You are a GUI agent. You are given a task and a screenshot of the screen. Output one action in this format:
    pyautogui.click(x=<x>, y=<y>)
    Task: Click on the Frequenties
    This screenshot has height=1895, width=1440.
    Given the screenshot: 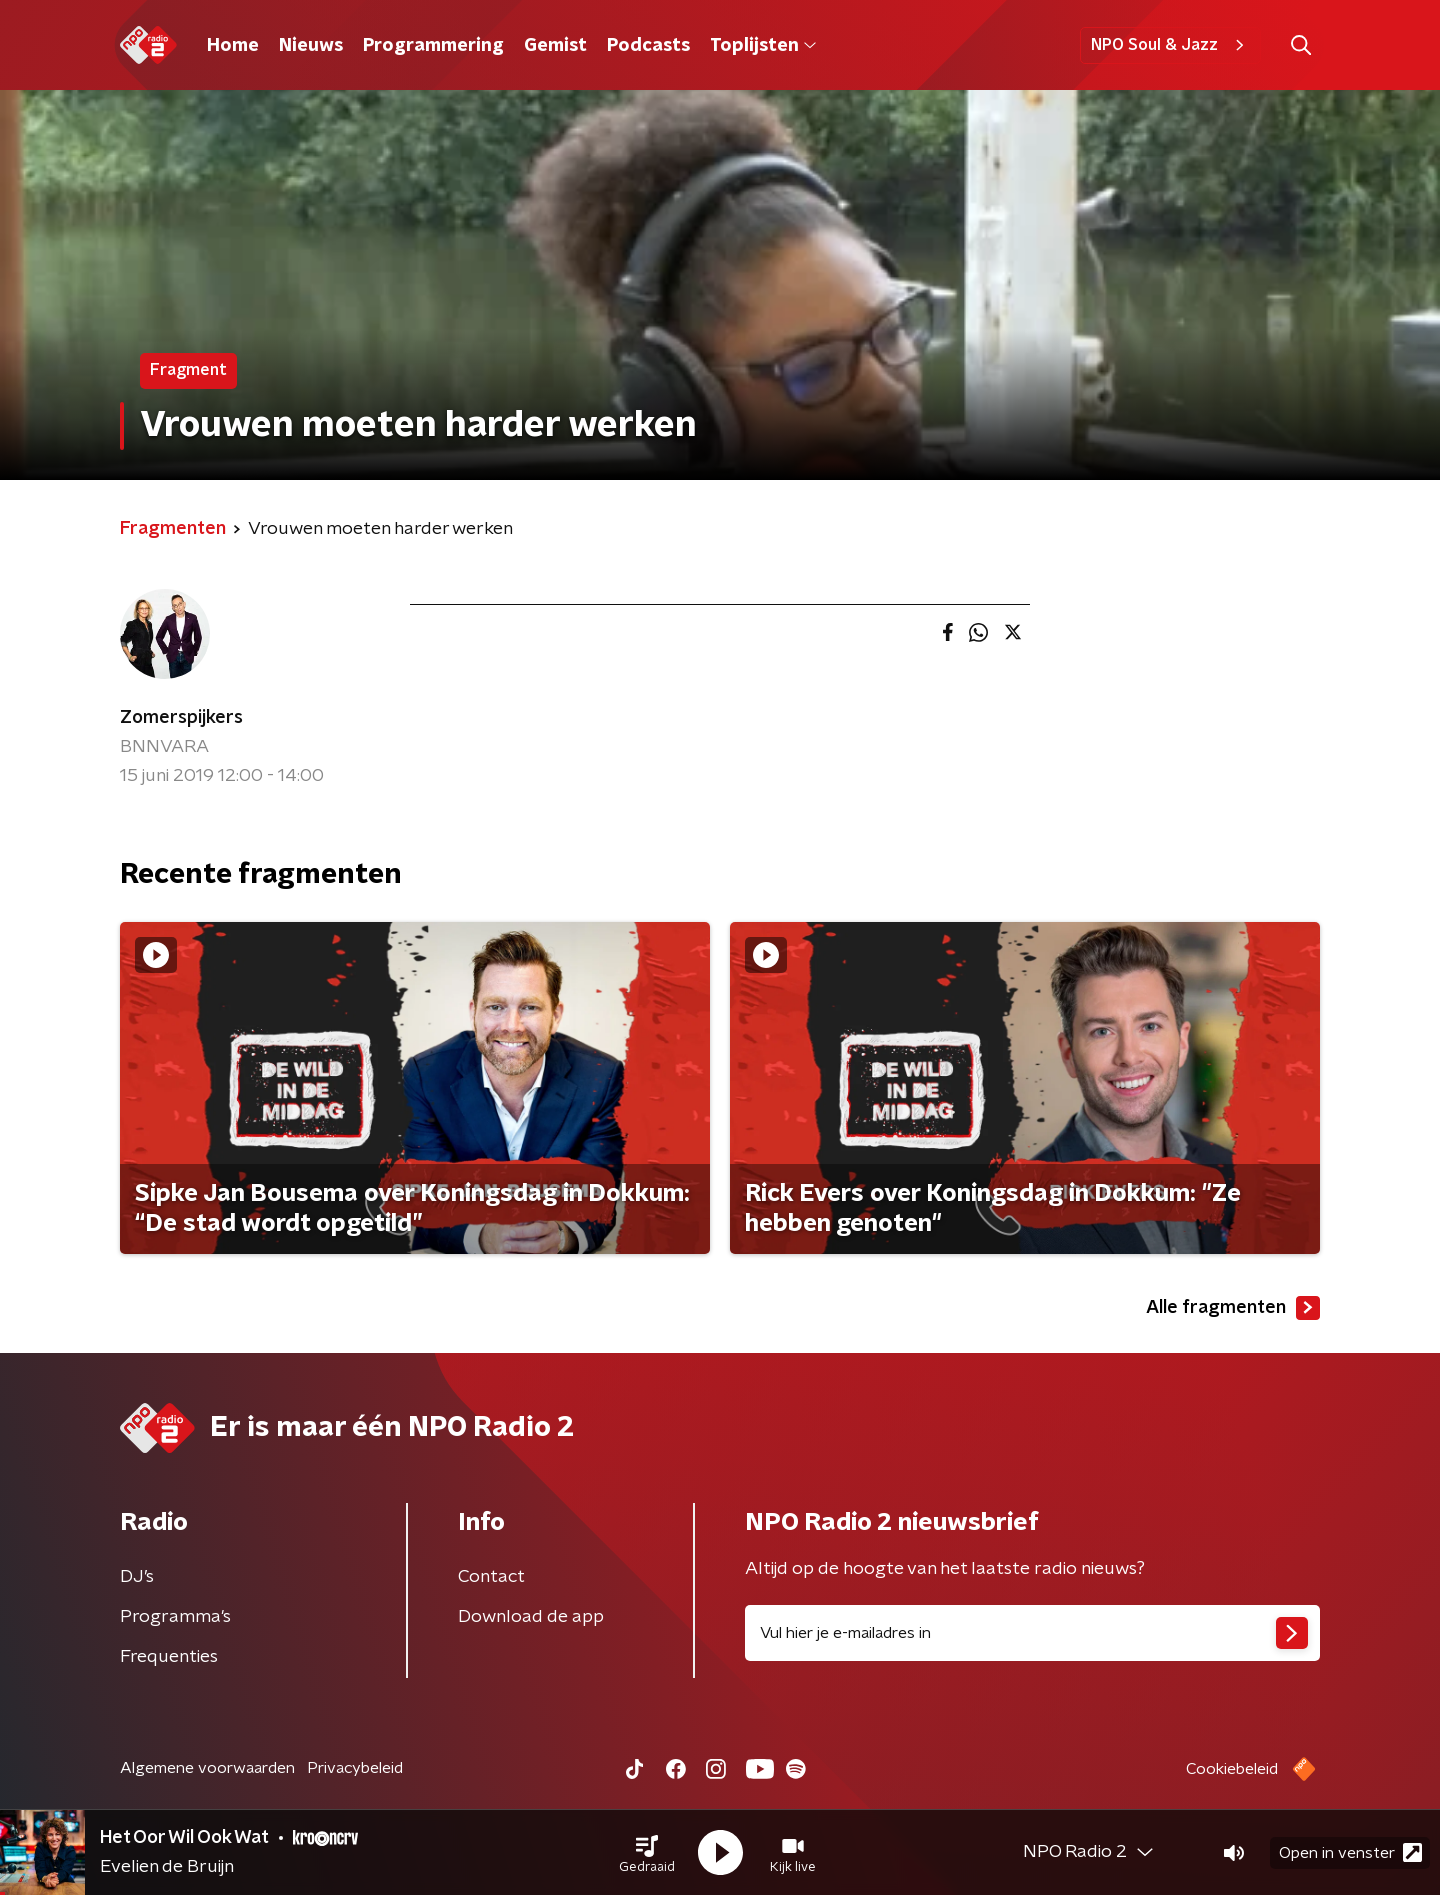 What is the action you would take?
    pyautogui.click(x=169, y=1657)
    